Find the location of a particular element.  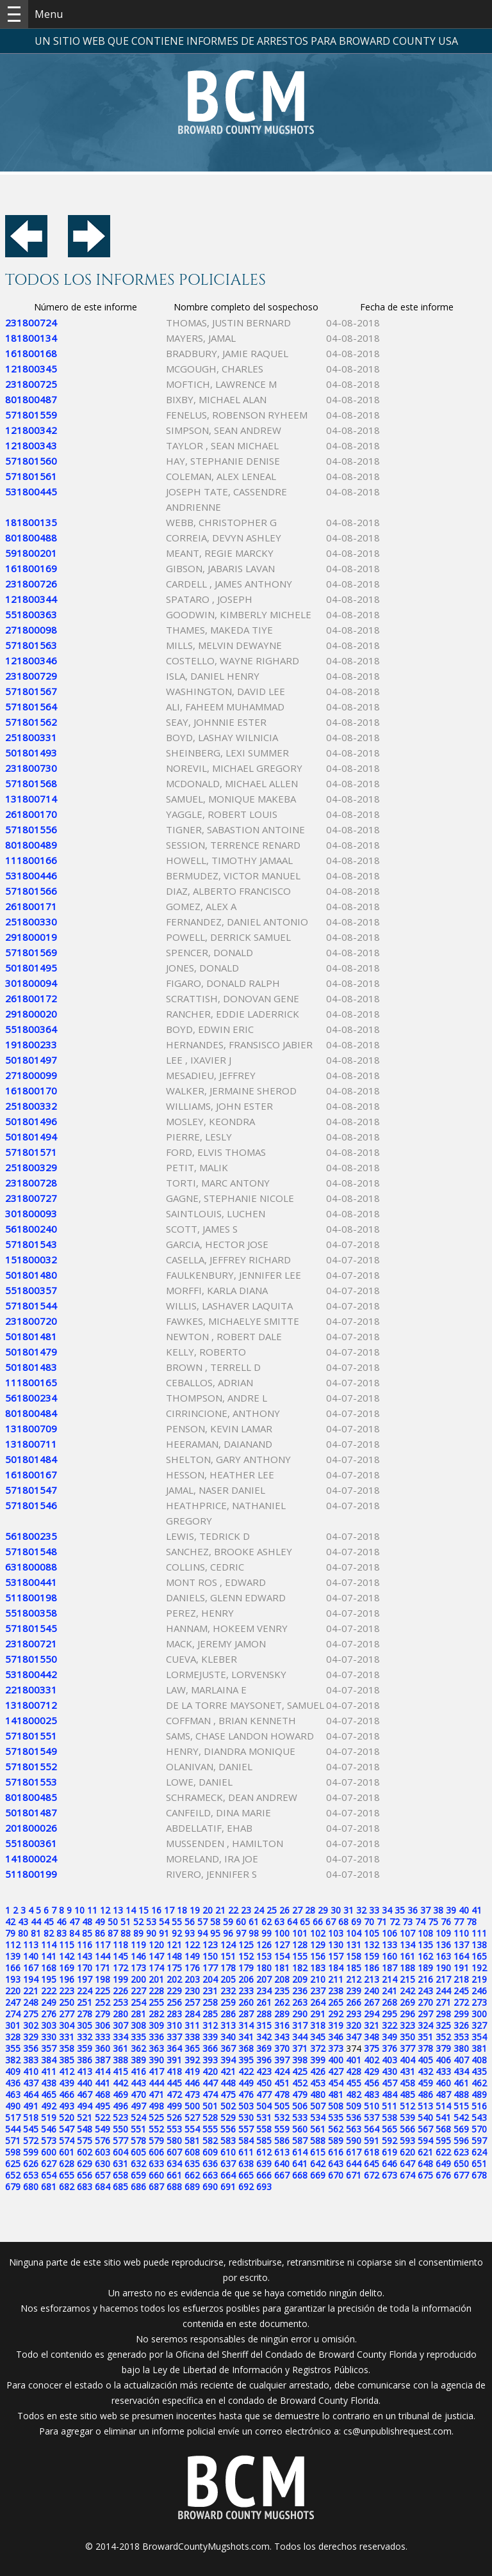

584 is located at coordinates (246, 2140).